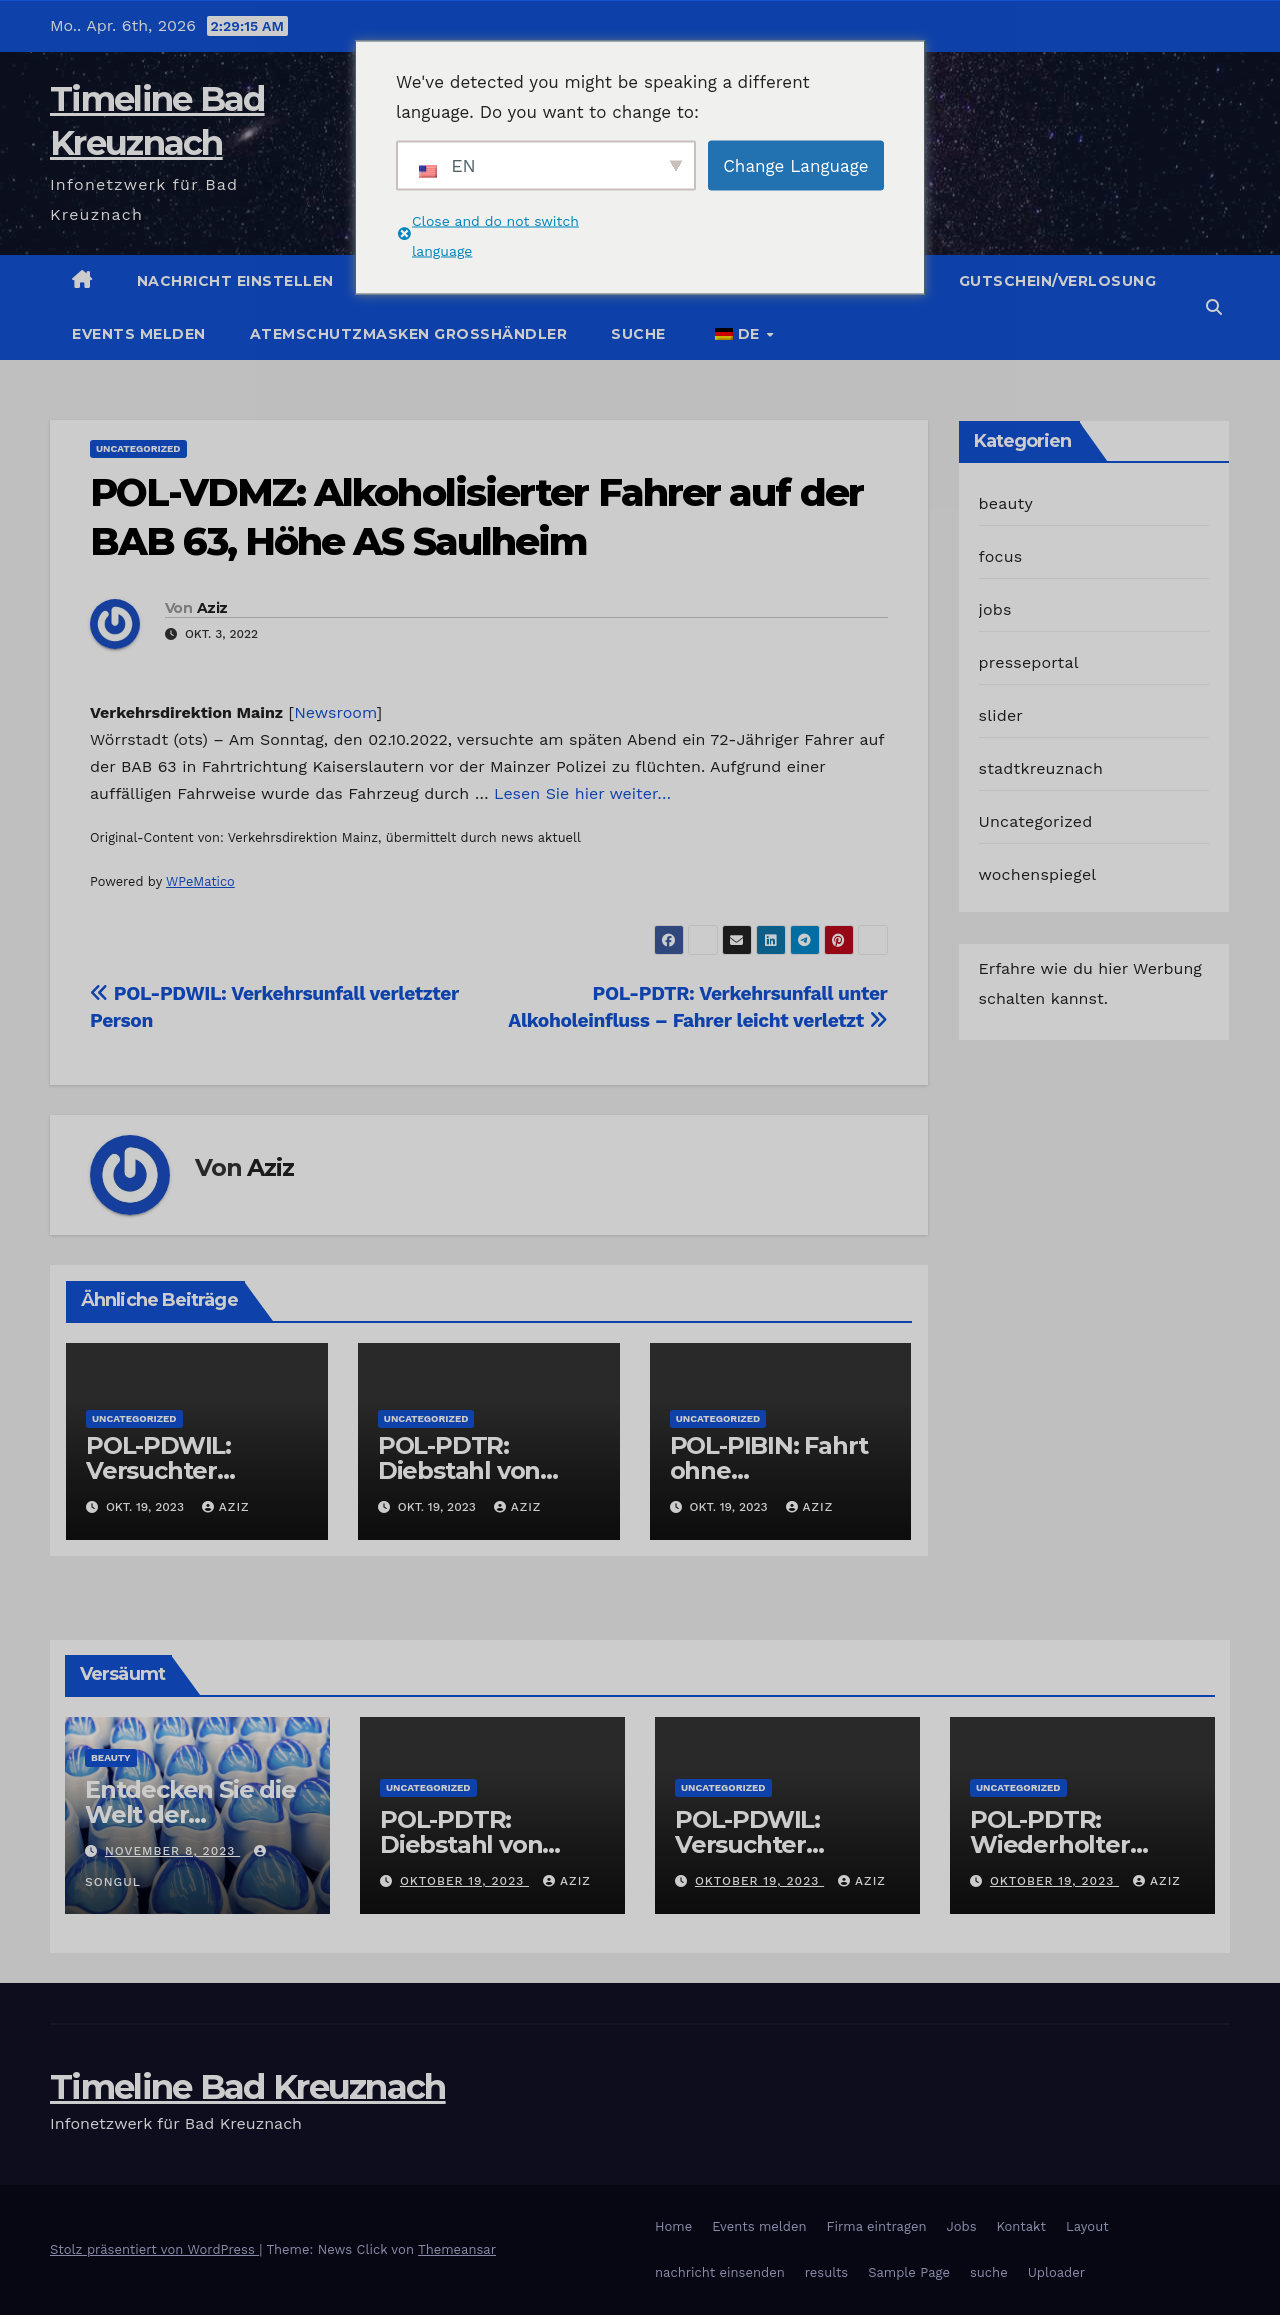 The height and width of the screenshot is (2315, 1280). I want to click on Change Language, so click(795, 165).